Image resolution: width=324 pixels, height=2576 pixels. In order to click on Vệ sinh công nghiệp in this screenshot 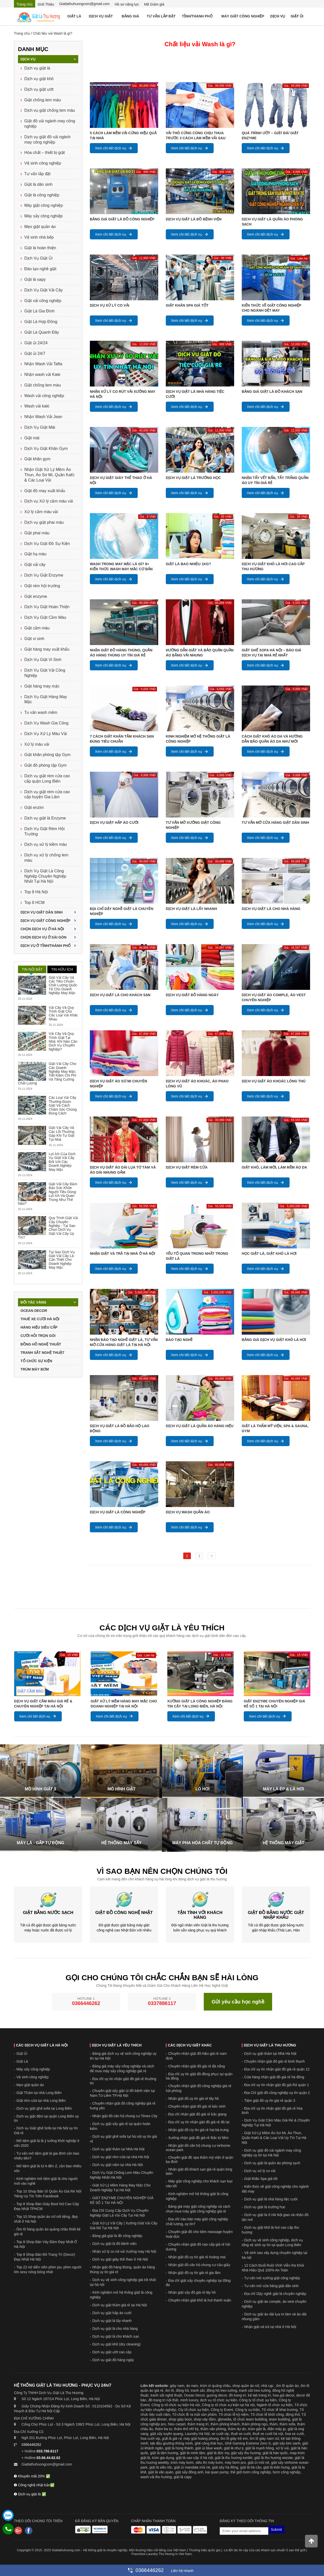, I will do `click(32, 2077)`.